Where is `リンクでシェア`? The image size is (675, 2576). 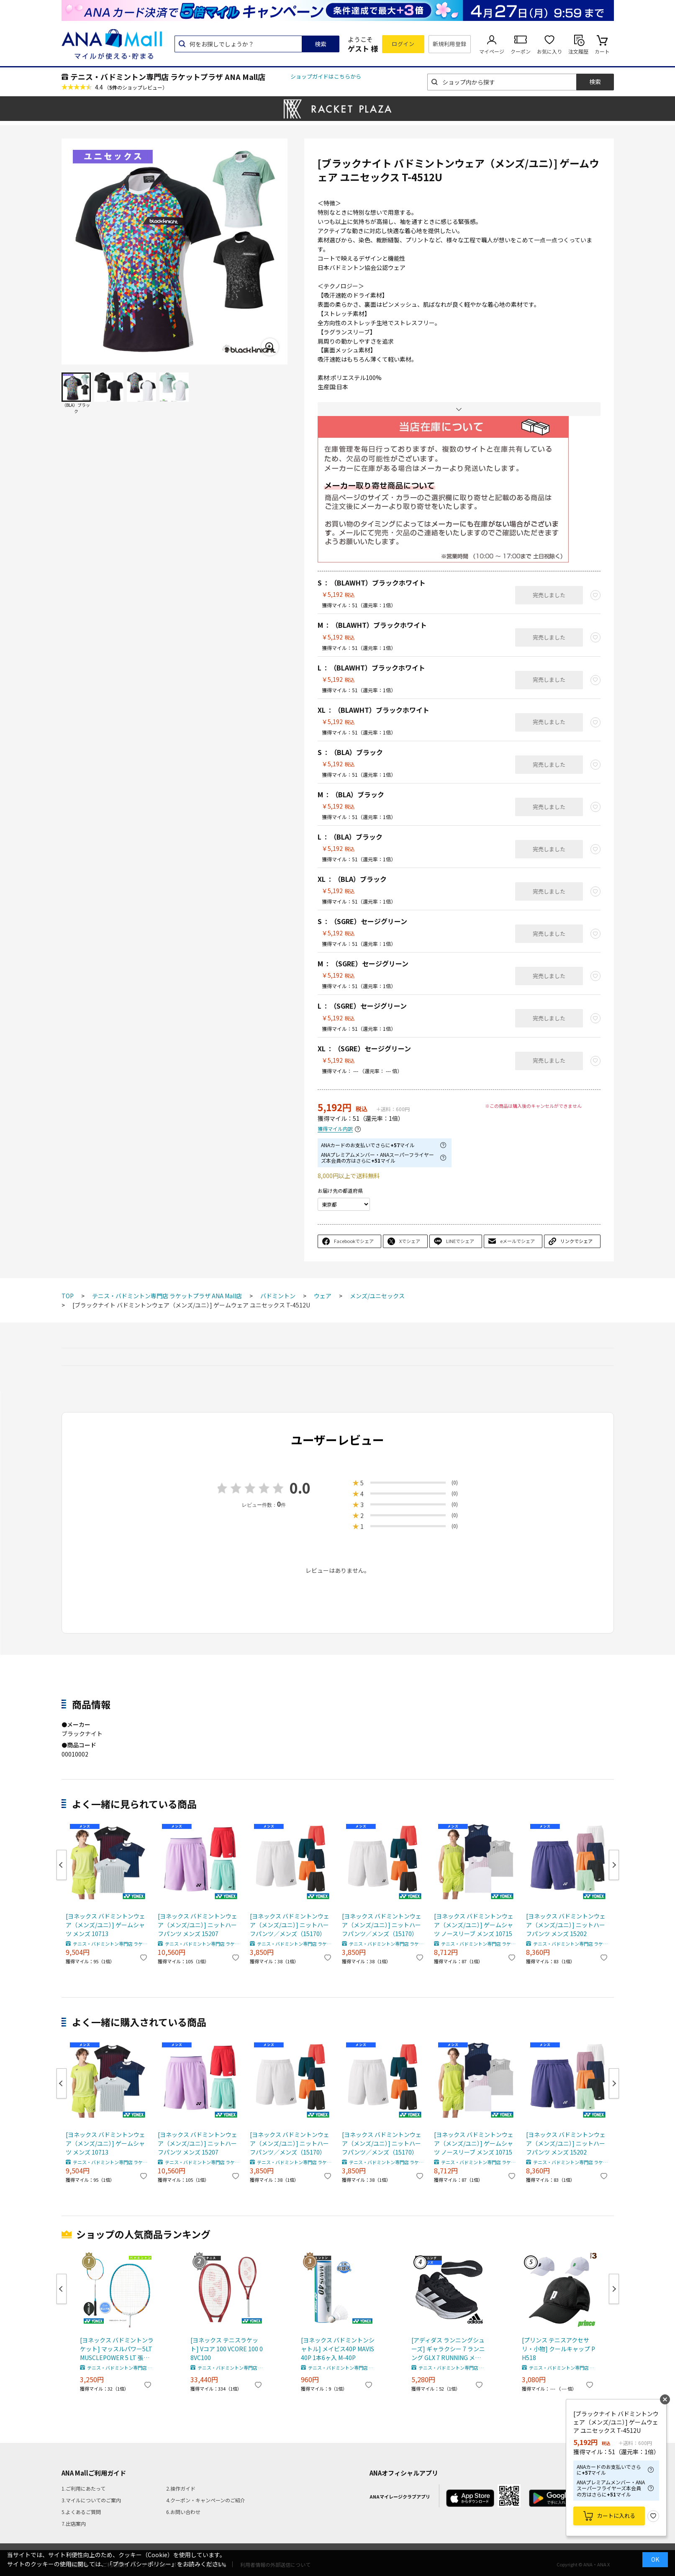 リンクでシェア is located at coordinates (576, 1241).